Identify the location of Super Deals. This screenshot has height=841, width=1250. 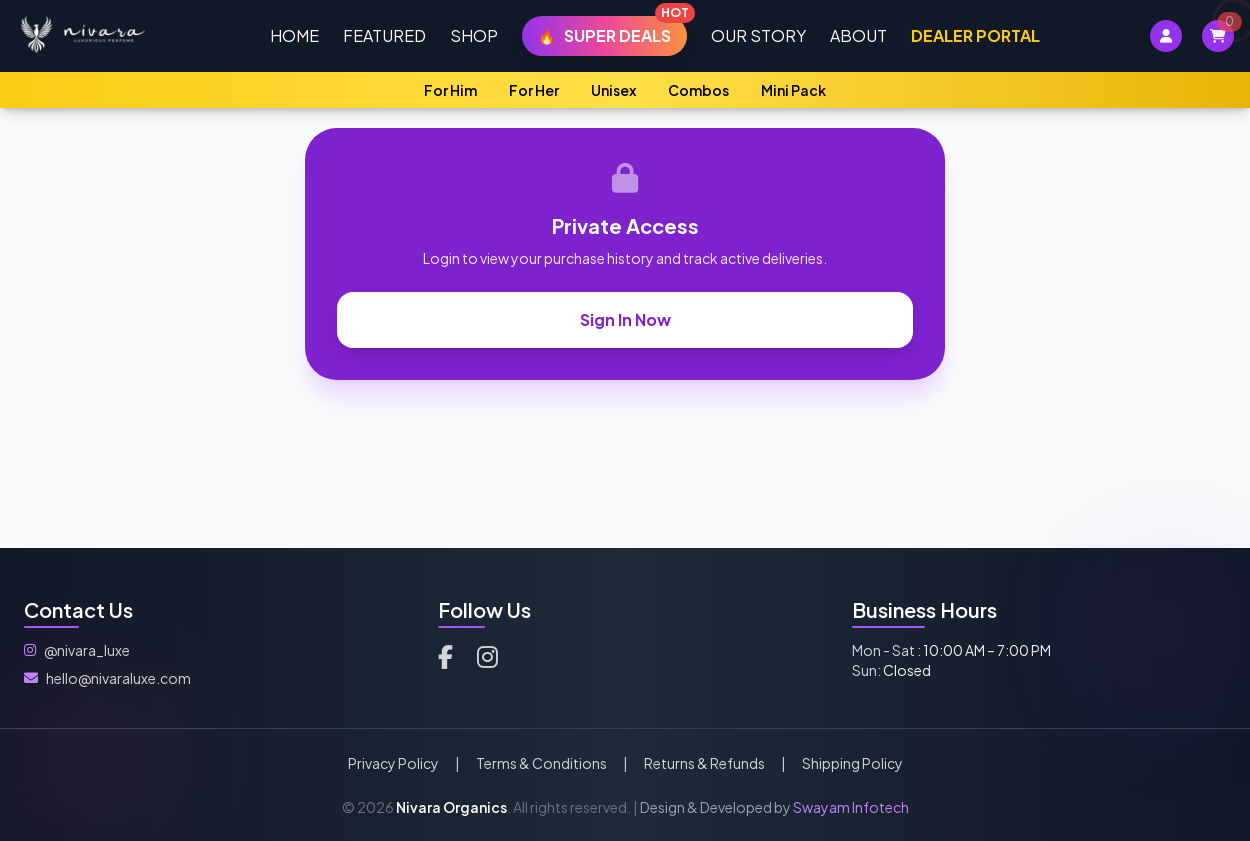
(612, 31).